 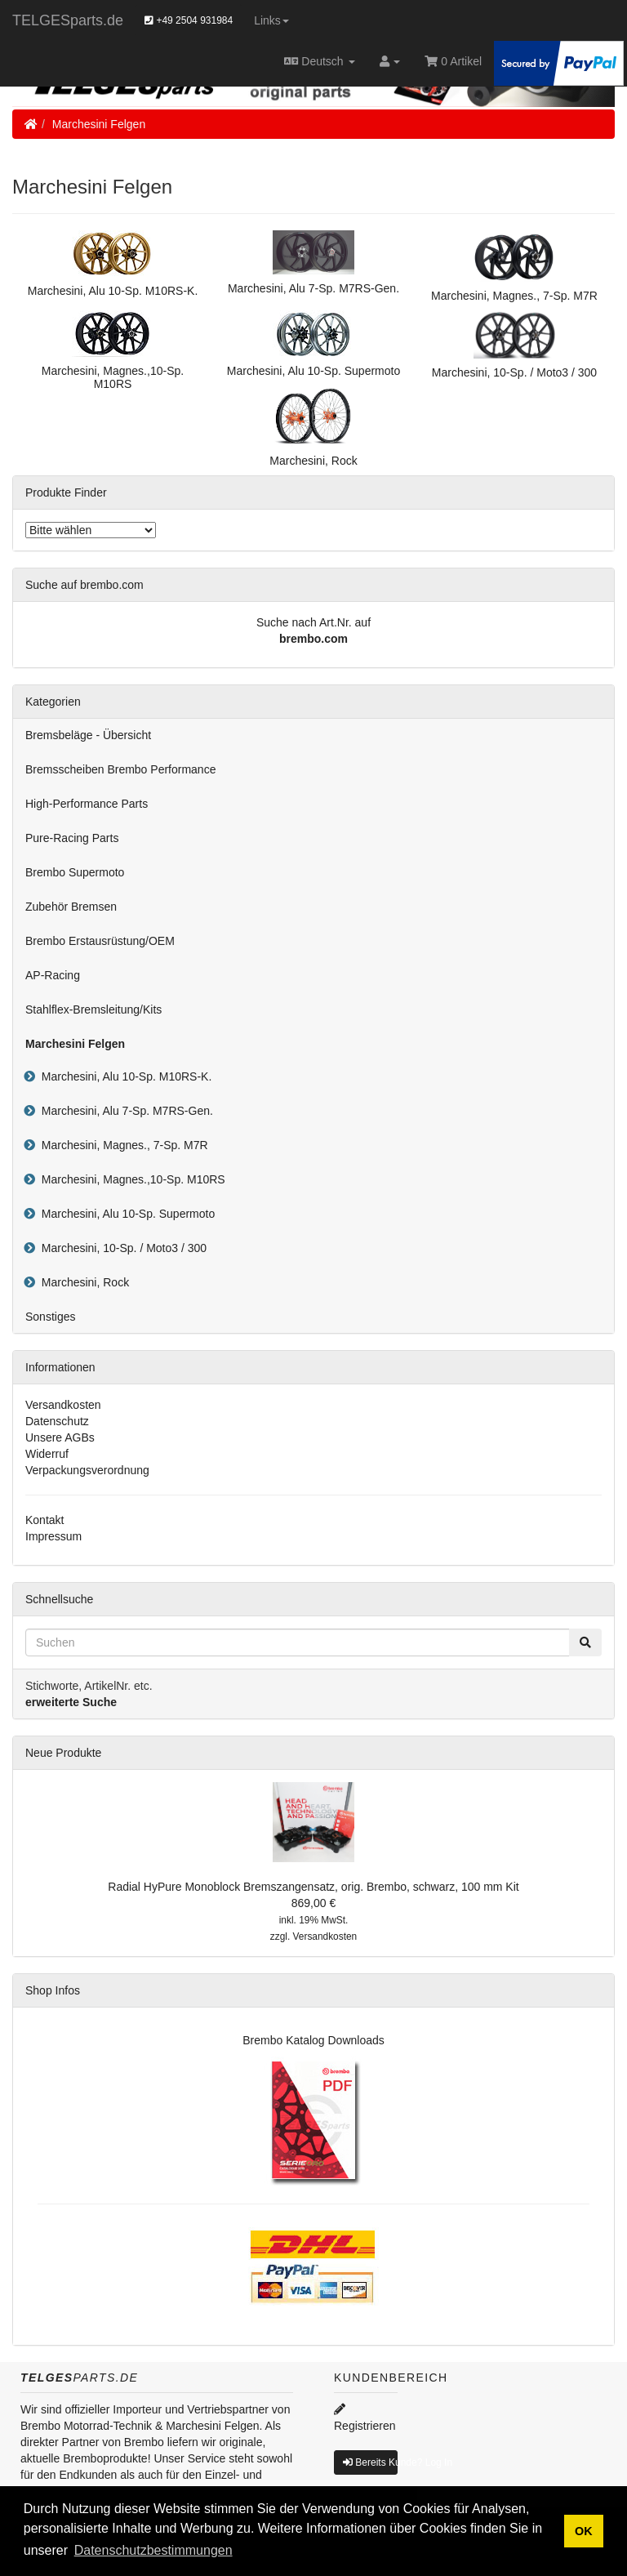 What do you see at coordinates (100, 940) in the screenshot?
I see `Brembo Erstausrüstung/OEM` at bounding box center [100, 940].